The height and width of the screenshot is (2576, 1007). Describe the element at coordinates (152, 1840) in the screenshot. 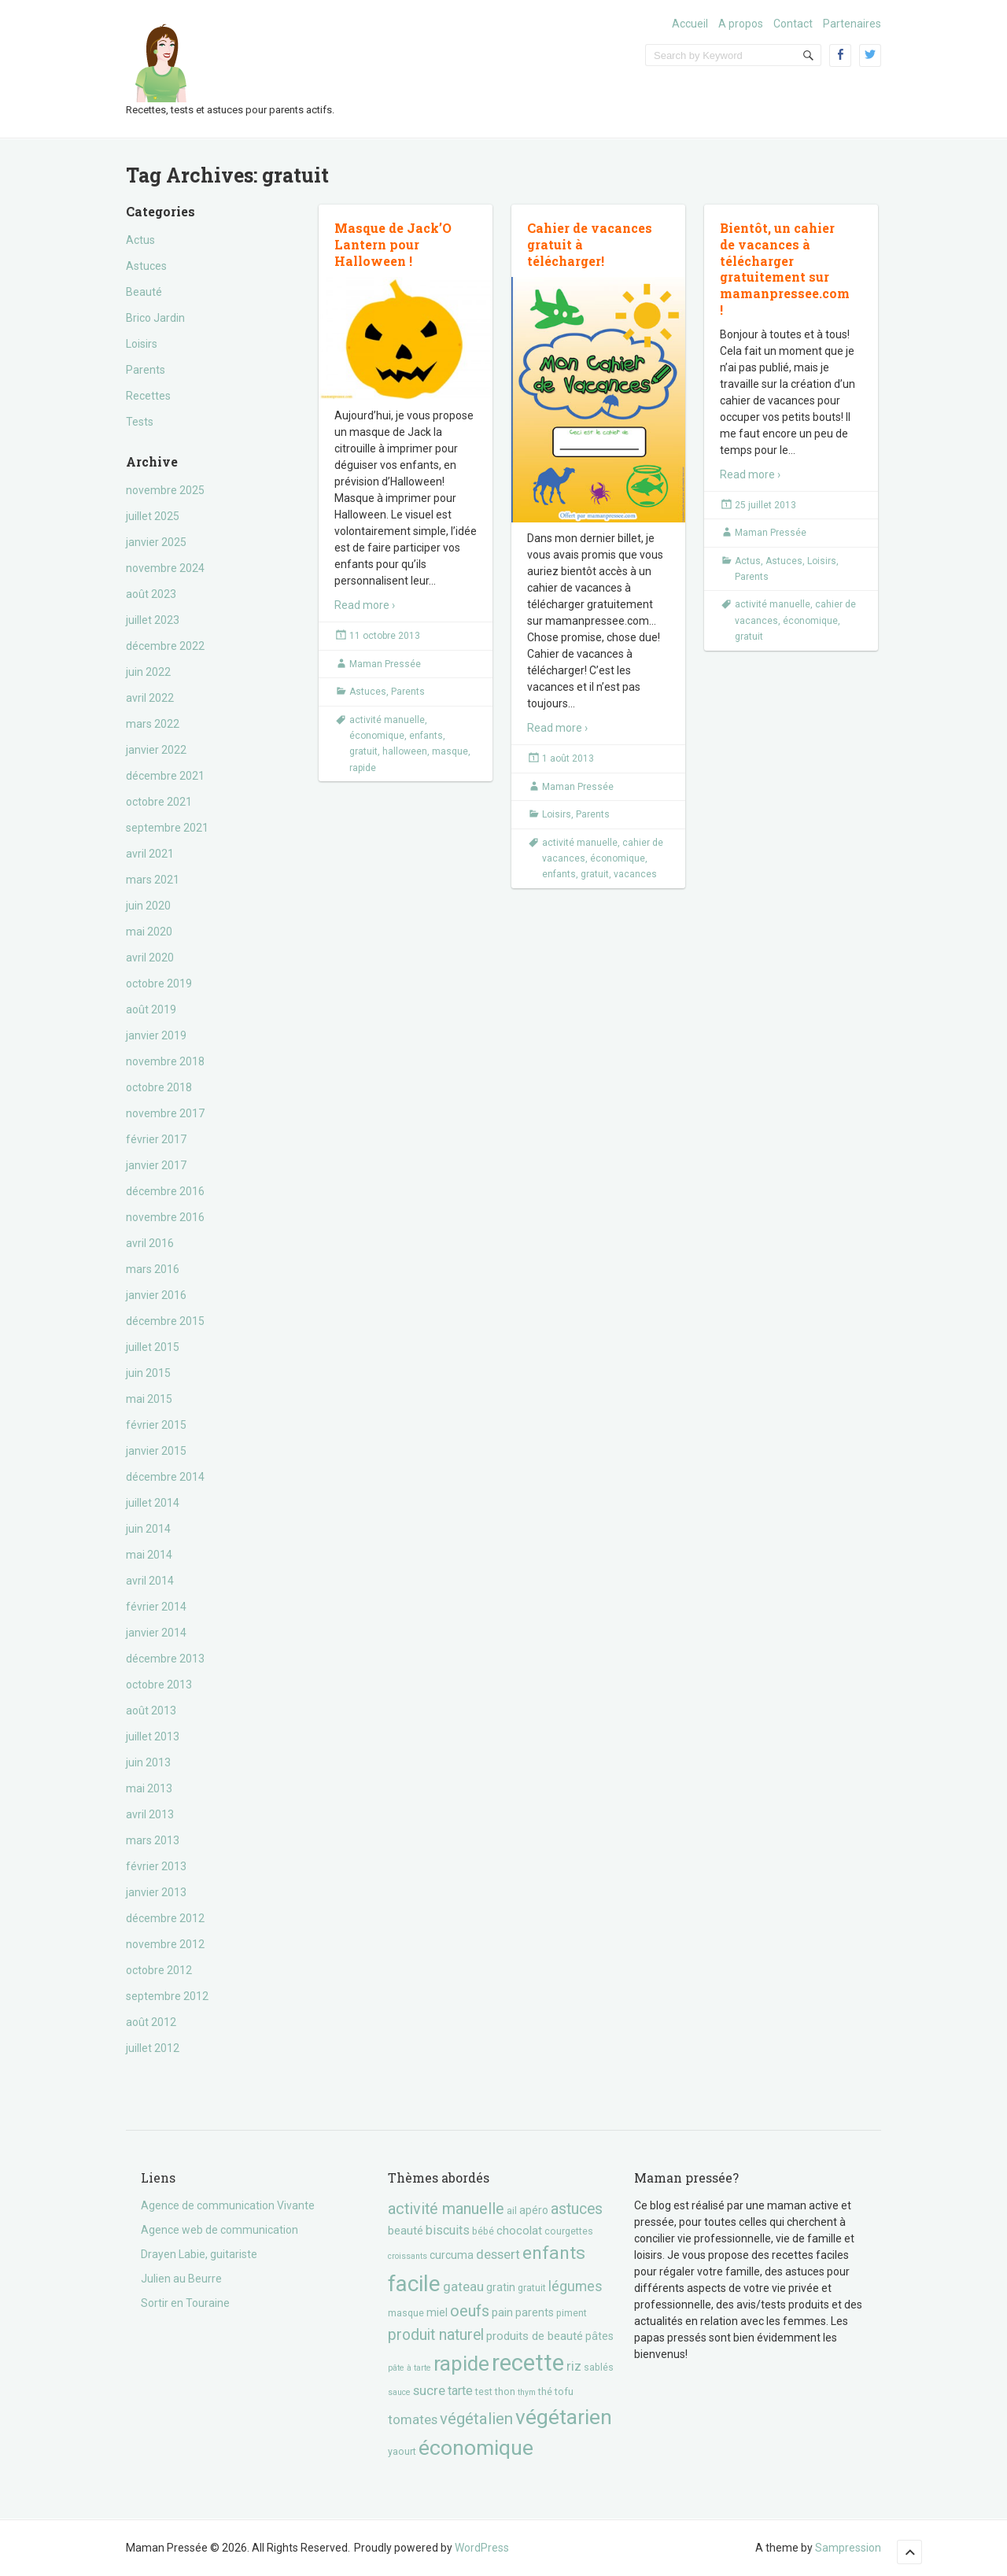

I see `mars 2013` at that location.